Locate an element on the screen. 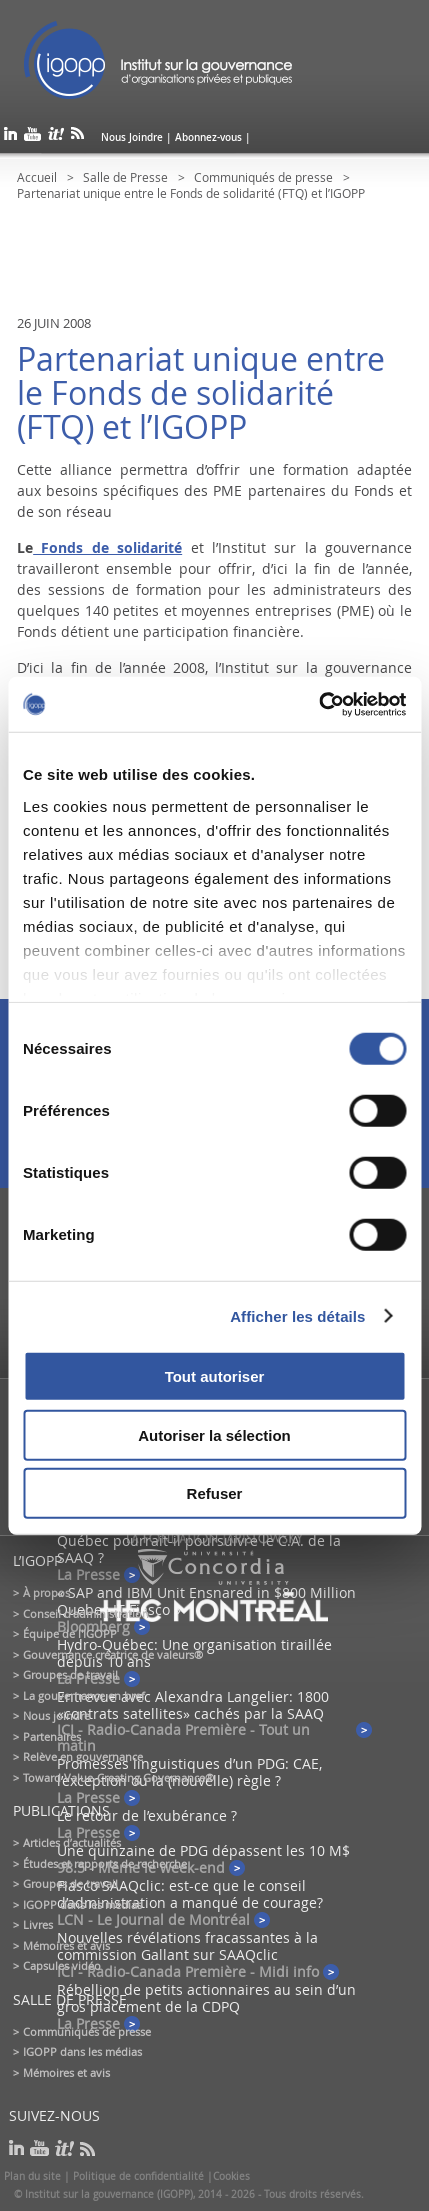 The height and width of the screenshot is (2211, 429). Autoriser la sélection is located at coordinates (214, 1434).